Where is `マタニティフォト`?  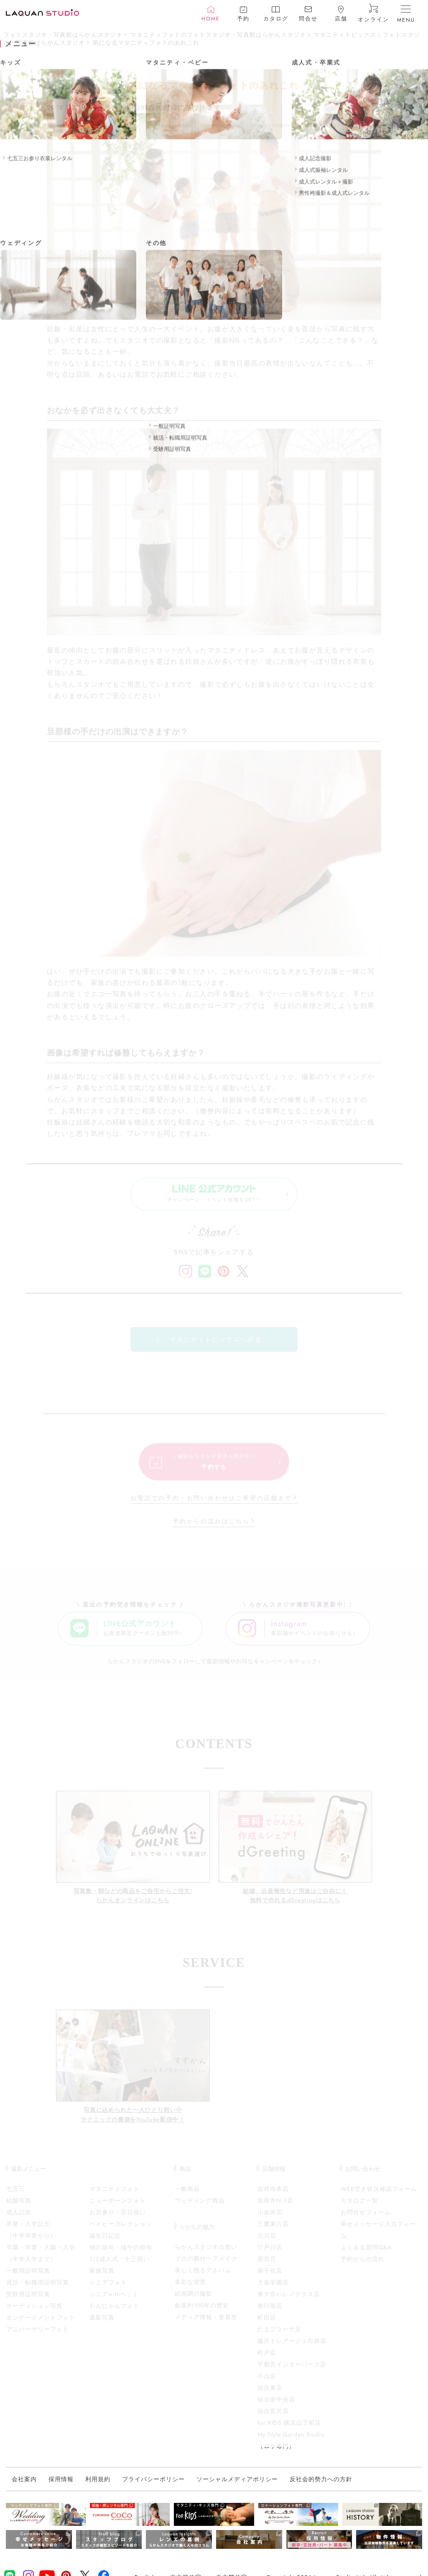 マタニティフォト is located at coordinates (114, 2197).